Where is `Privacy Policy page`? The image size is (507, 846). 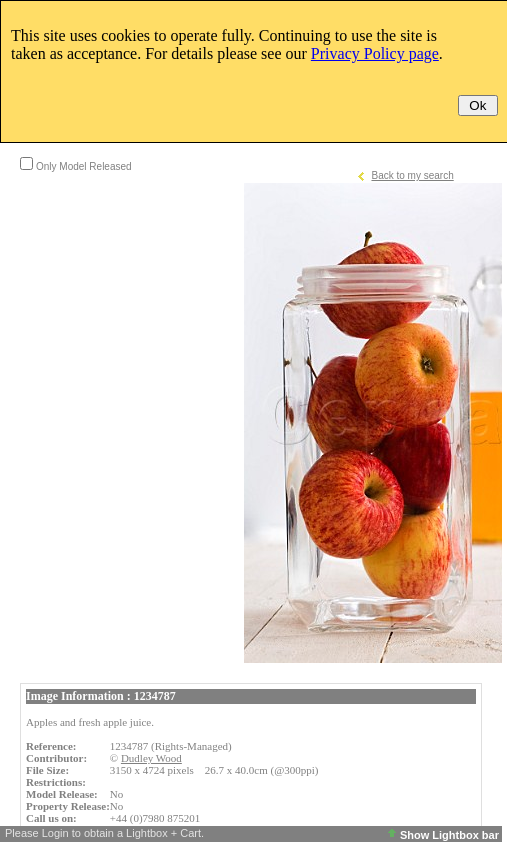
Privacy Policy page is located at coordinates (375, 53).